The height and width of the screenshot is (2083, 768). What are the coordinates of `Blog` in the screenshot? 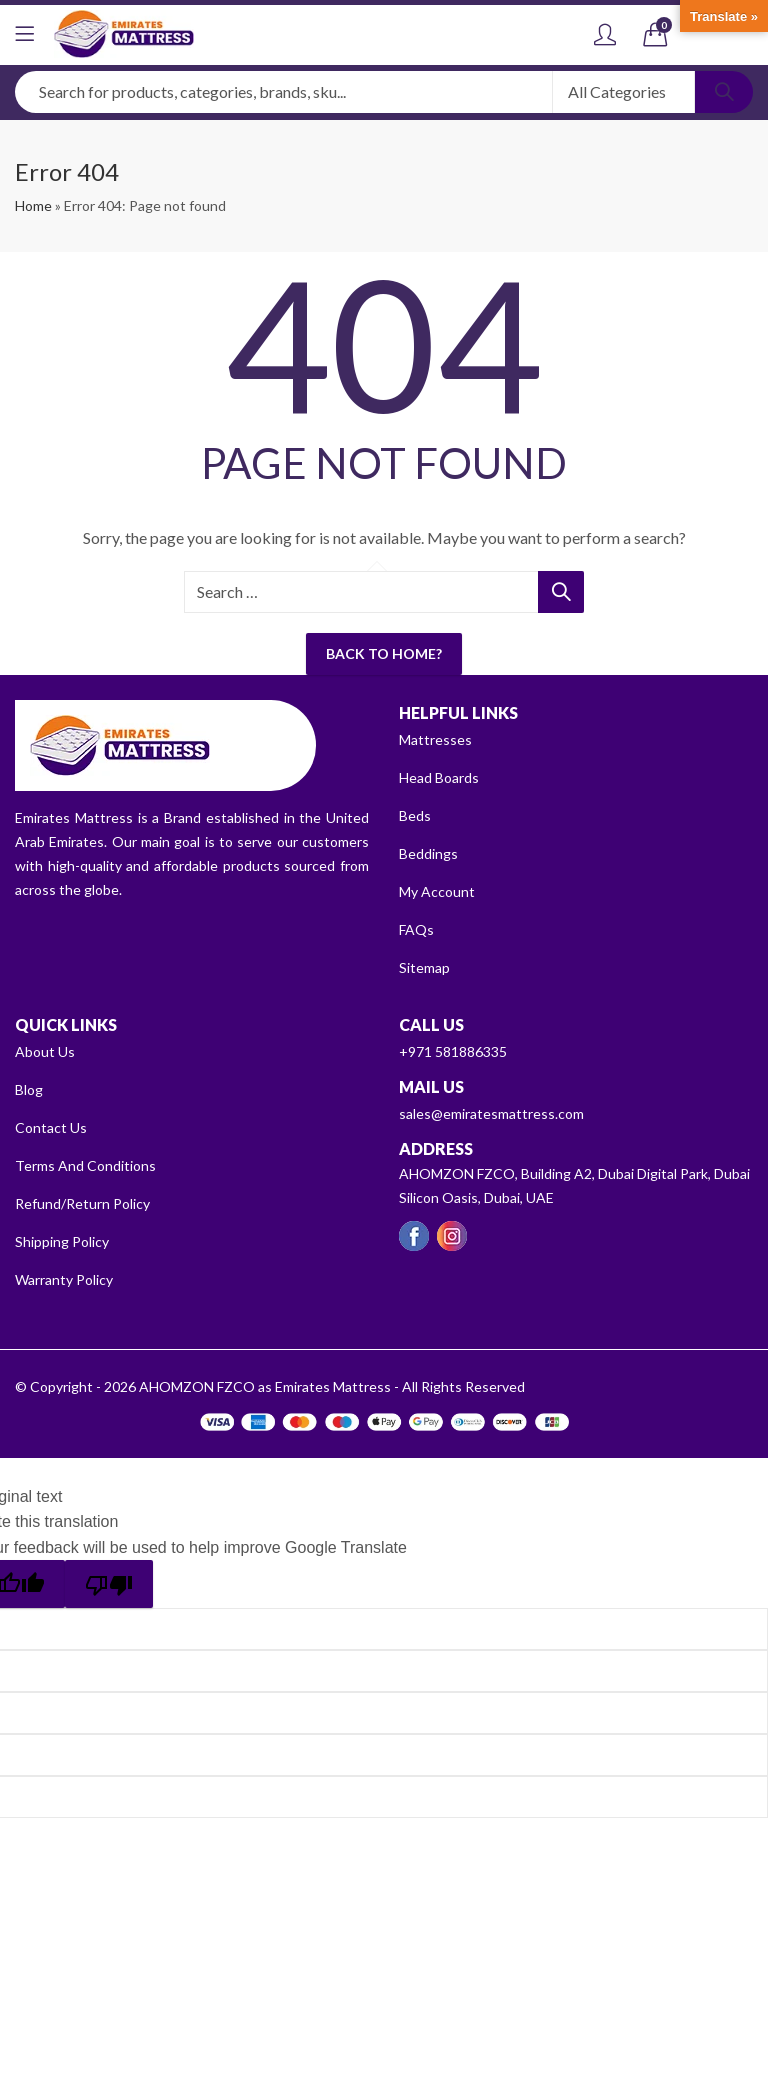 It's located at (29, 1089).